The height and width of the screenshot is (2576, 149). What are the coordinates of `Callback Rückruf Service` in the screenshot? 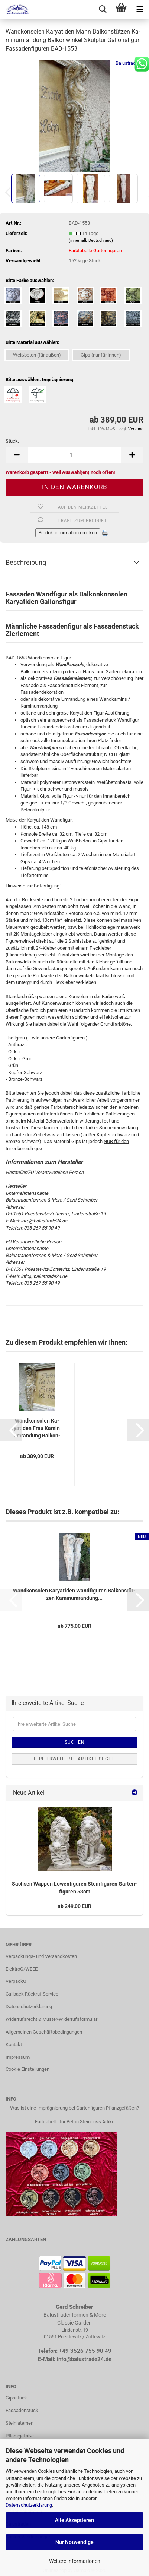 It's located at (32, 1994).